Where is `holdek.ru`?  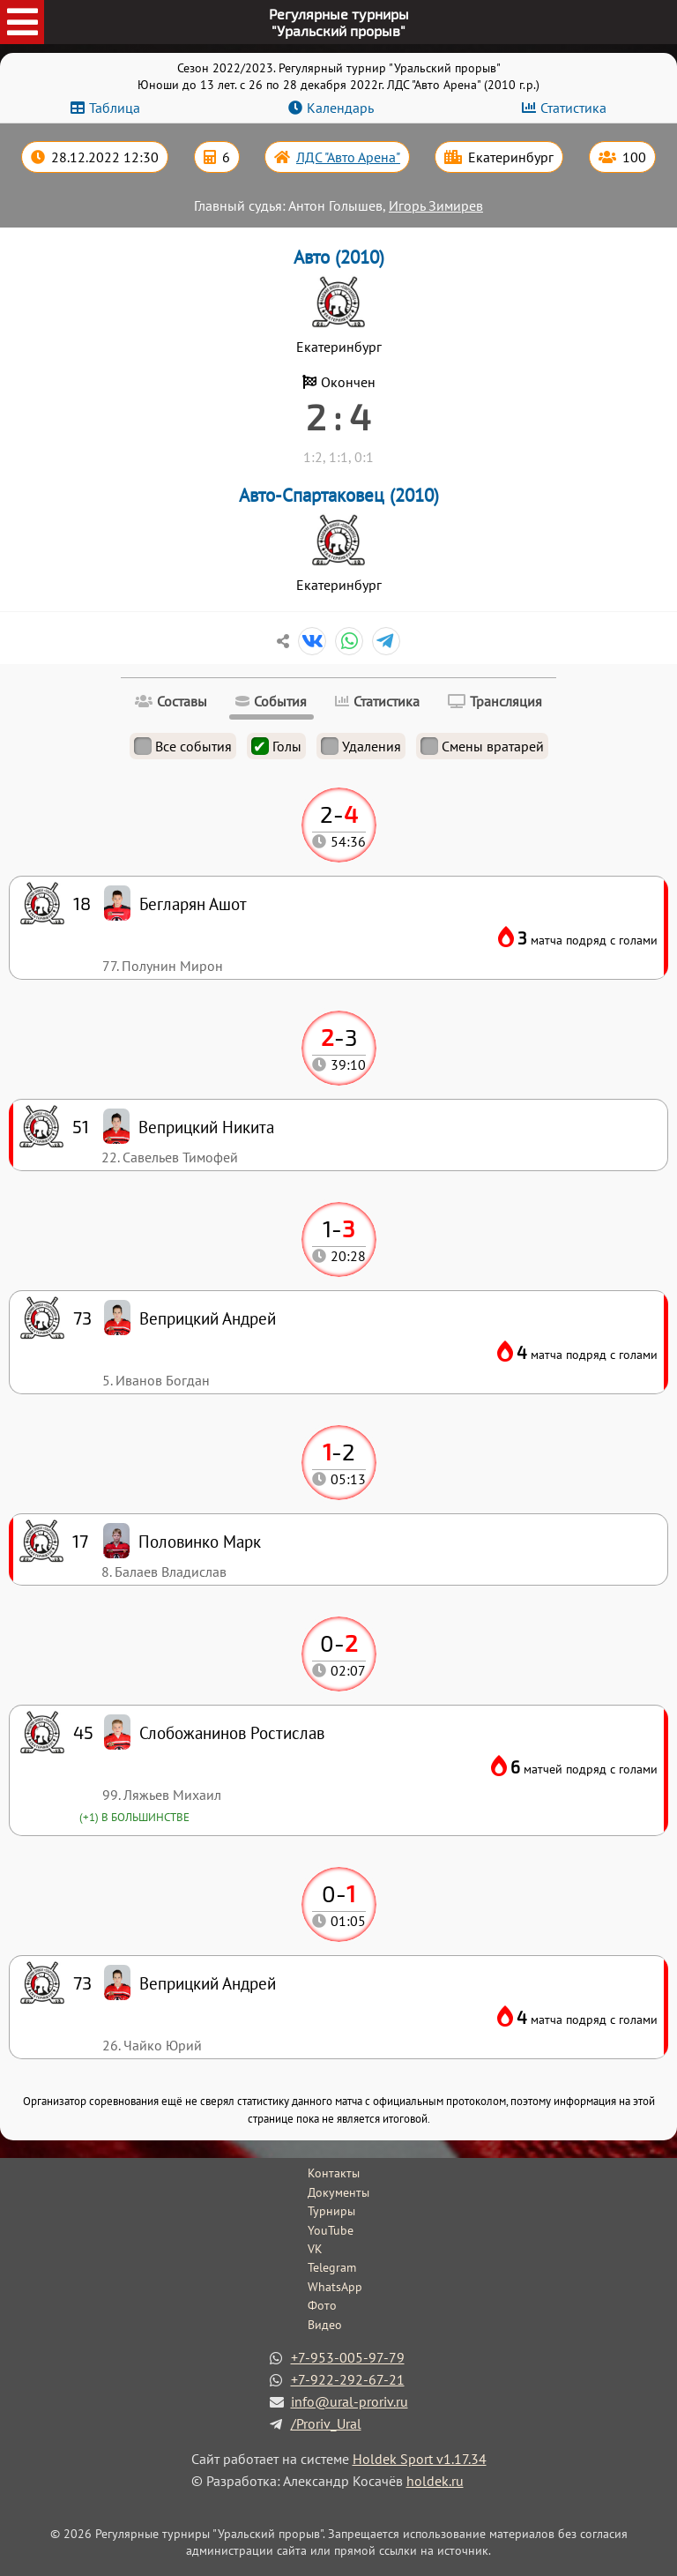 holdek.ru is located at coordinates (435, 2481).